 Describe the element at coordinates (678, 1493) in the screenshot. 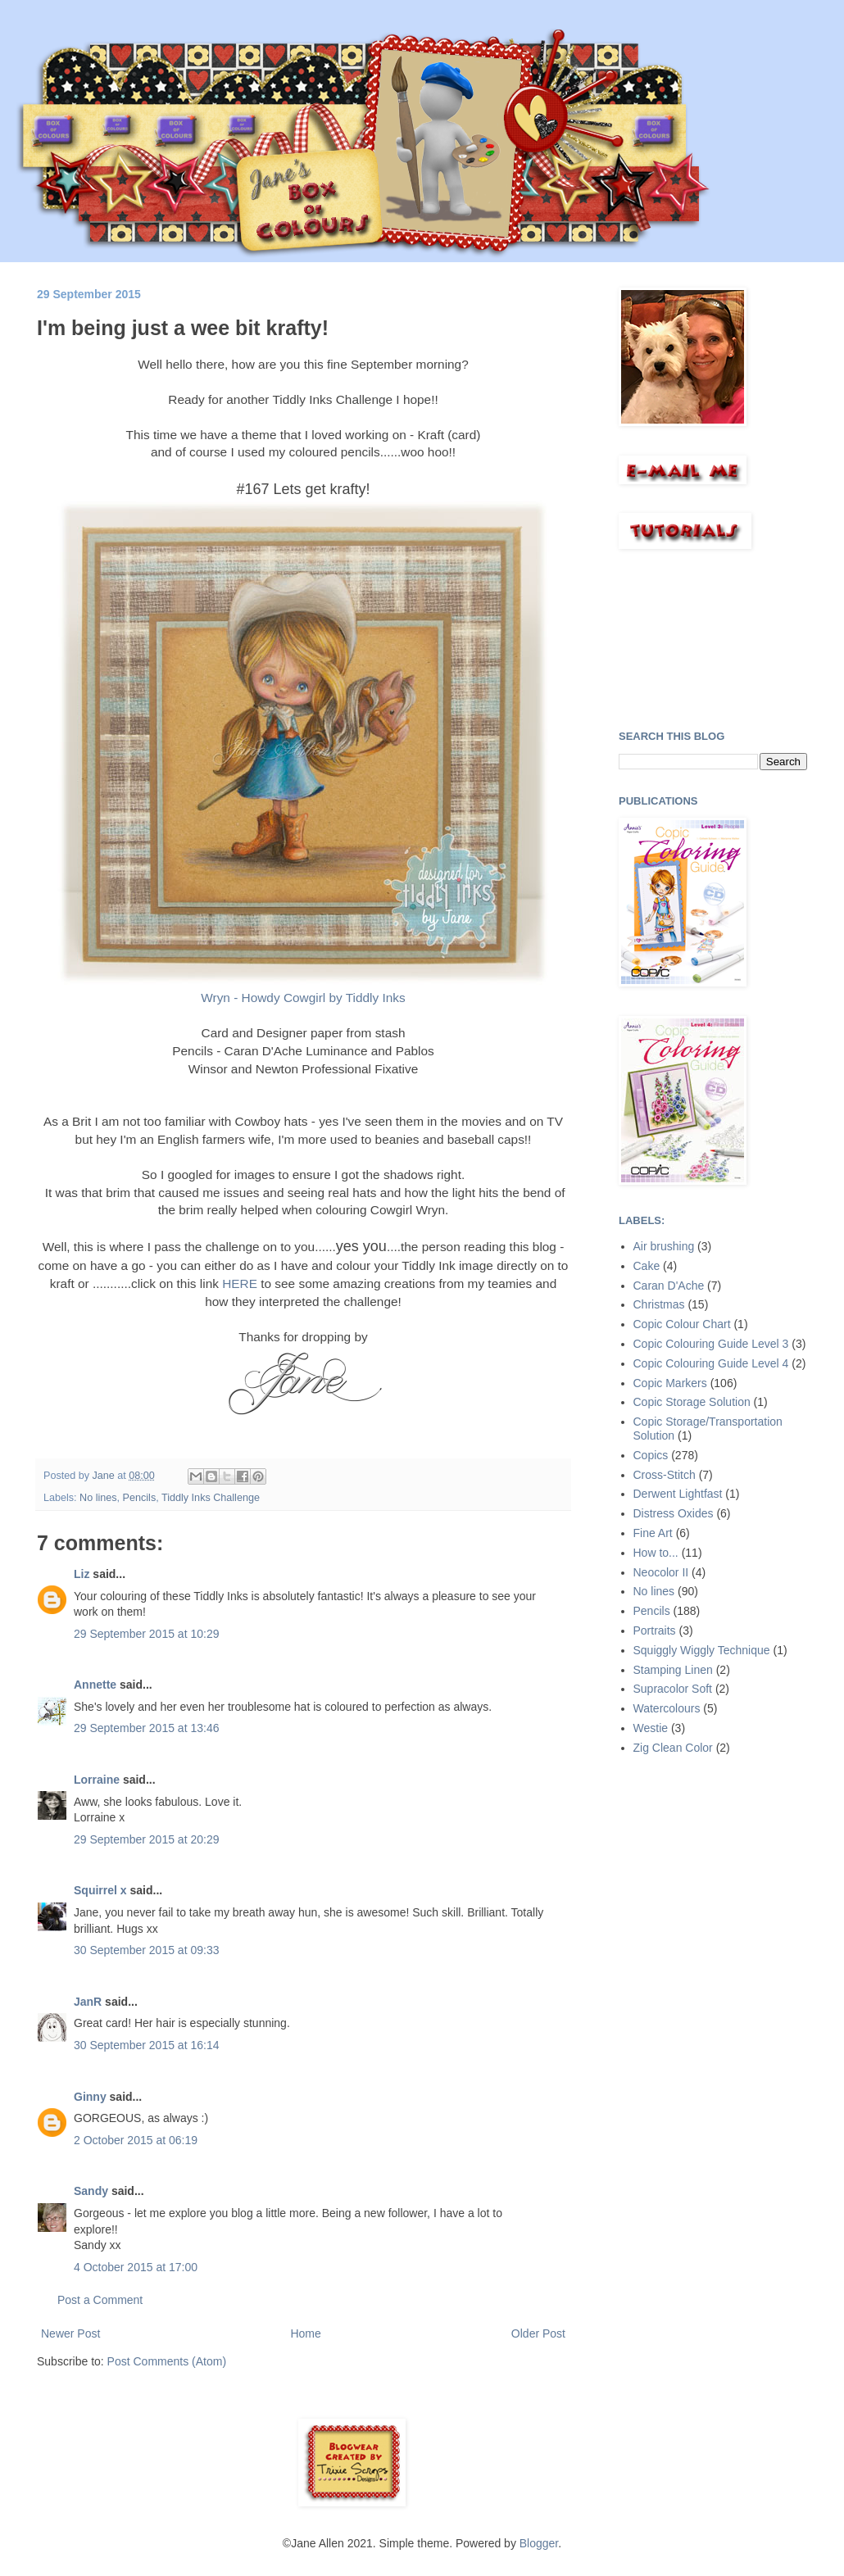

I see `Derwent Lightfast` at that location.